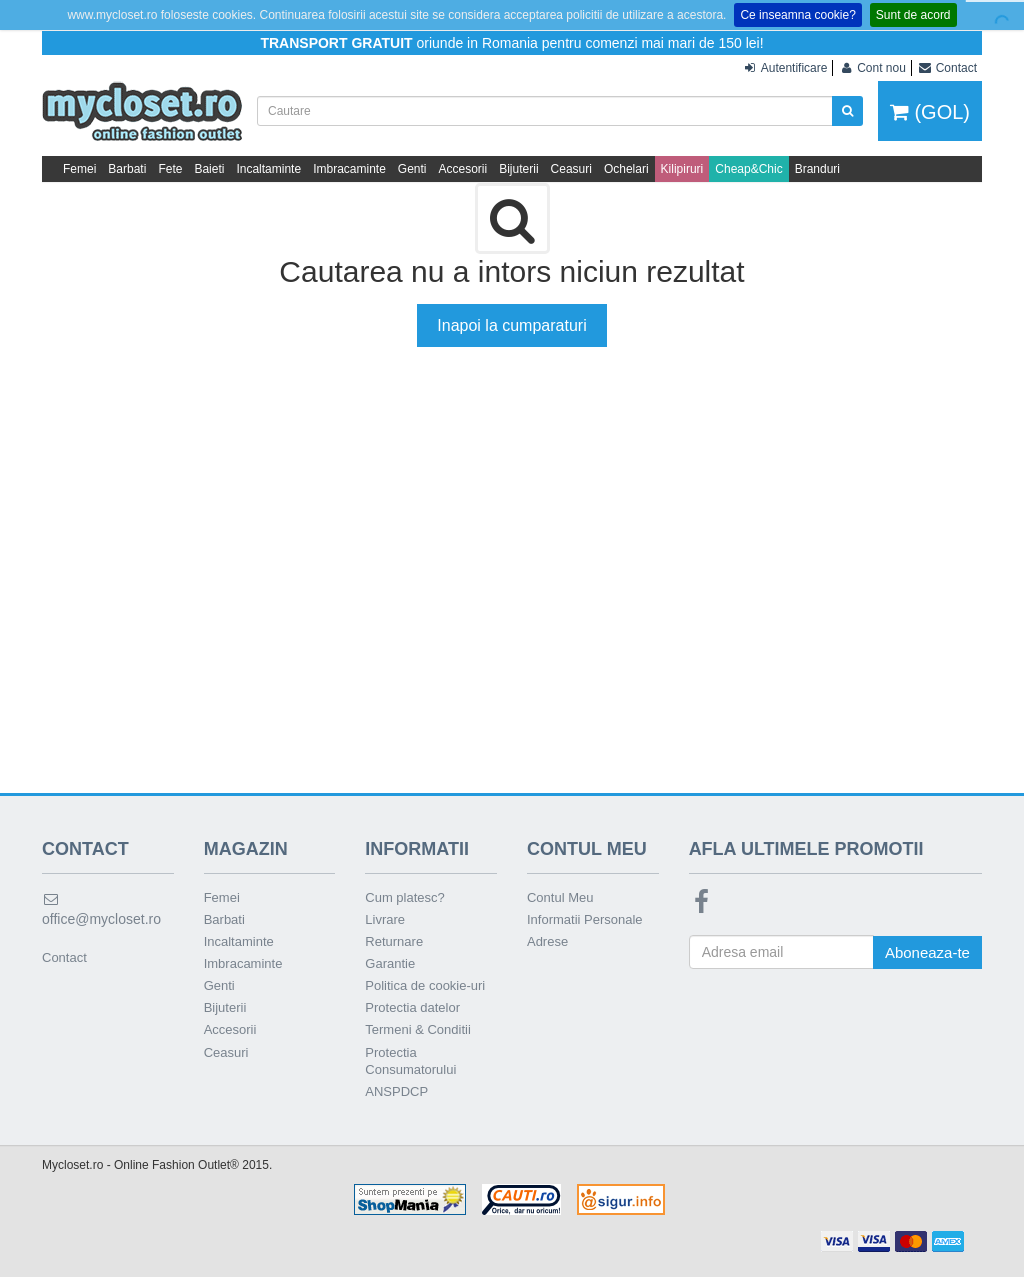  Describe the element at coordinates (682, 169) in the screenshot. I see `Kilipiruri` at that location.